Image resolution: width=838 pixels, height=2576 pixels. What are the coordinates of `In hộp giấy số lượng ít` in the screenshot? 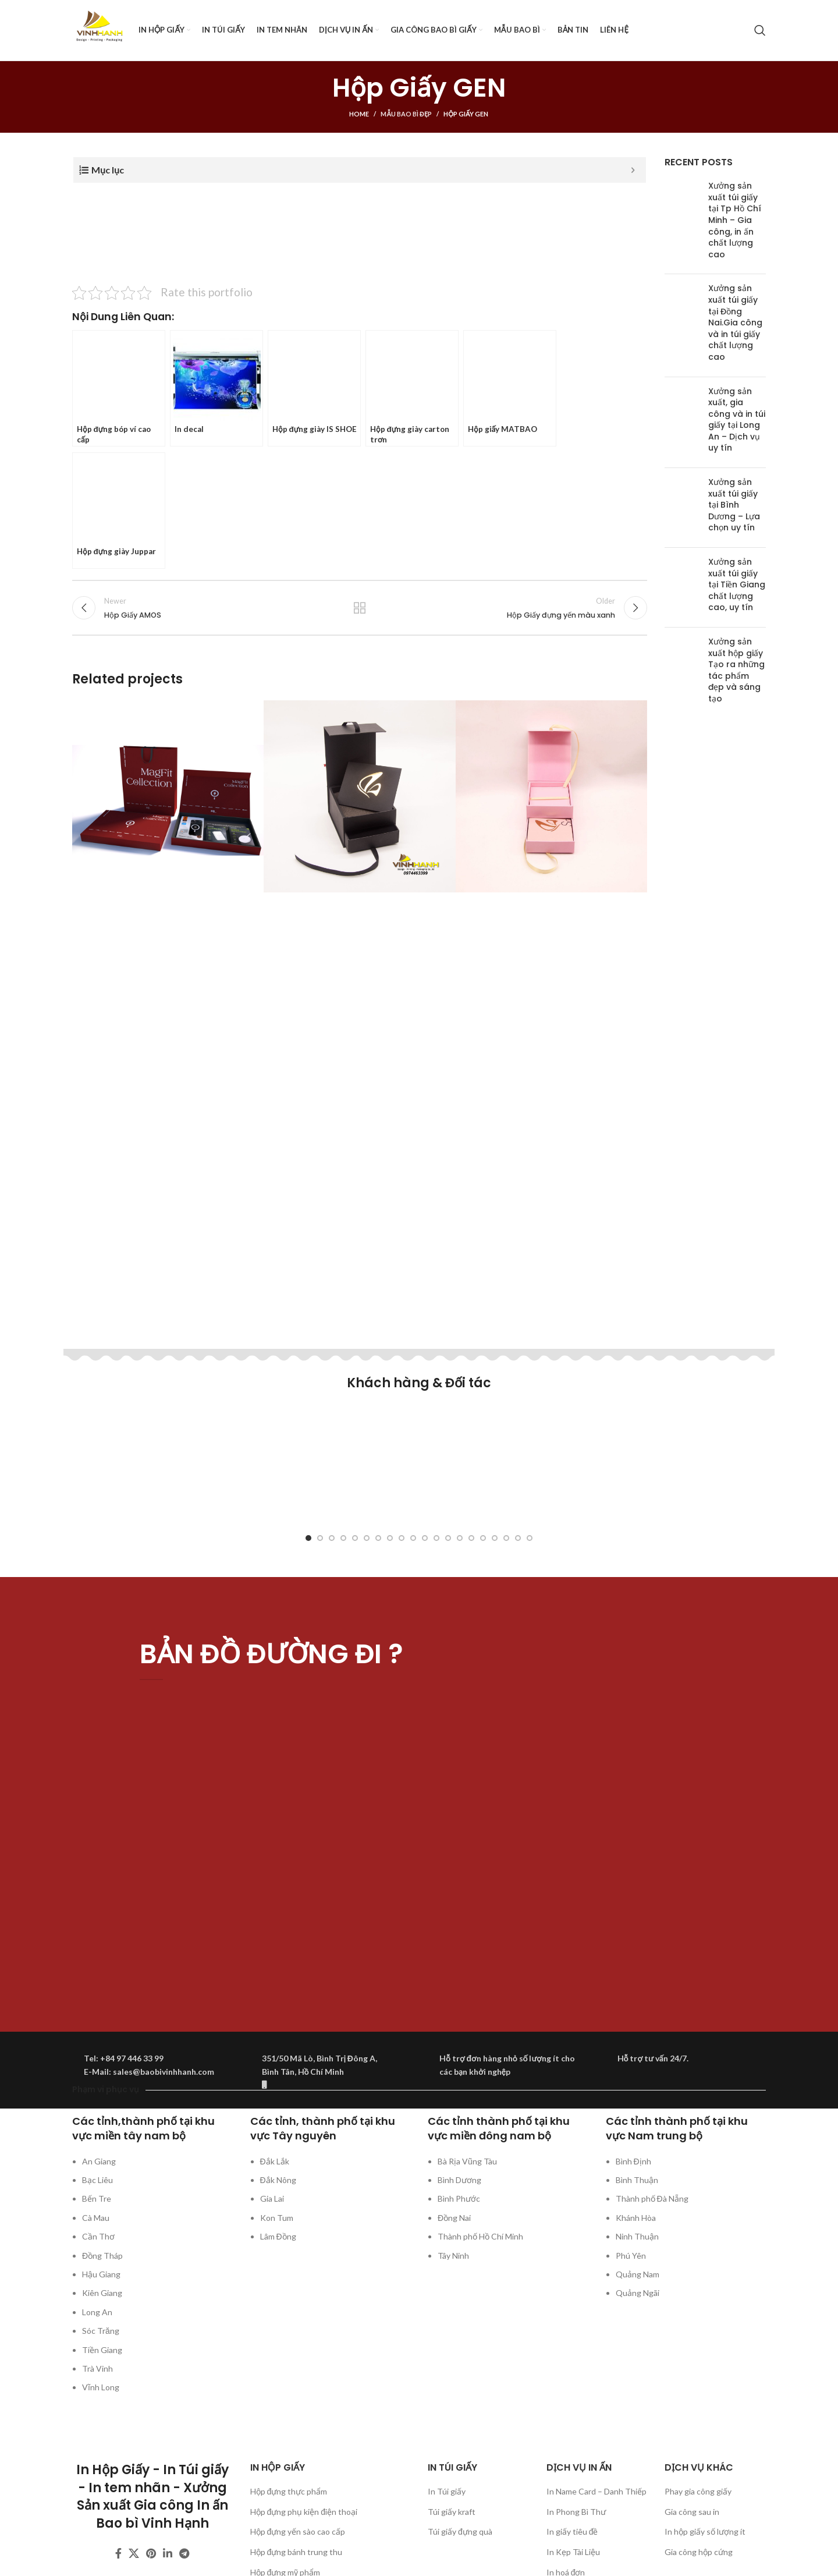 It's located at (705, 2531).